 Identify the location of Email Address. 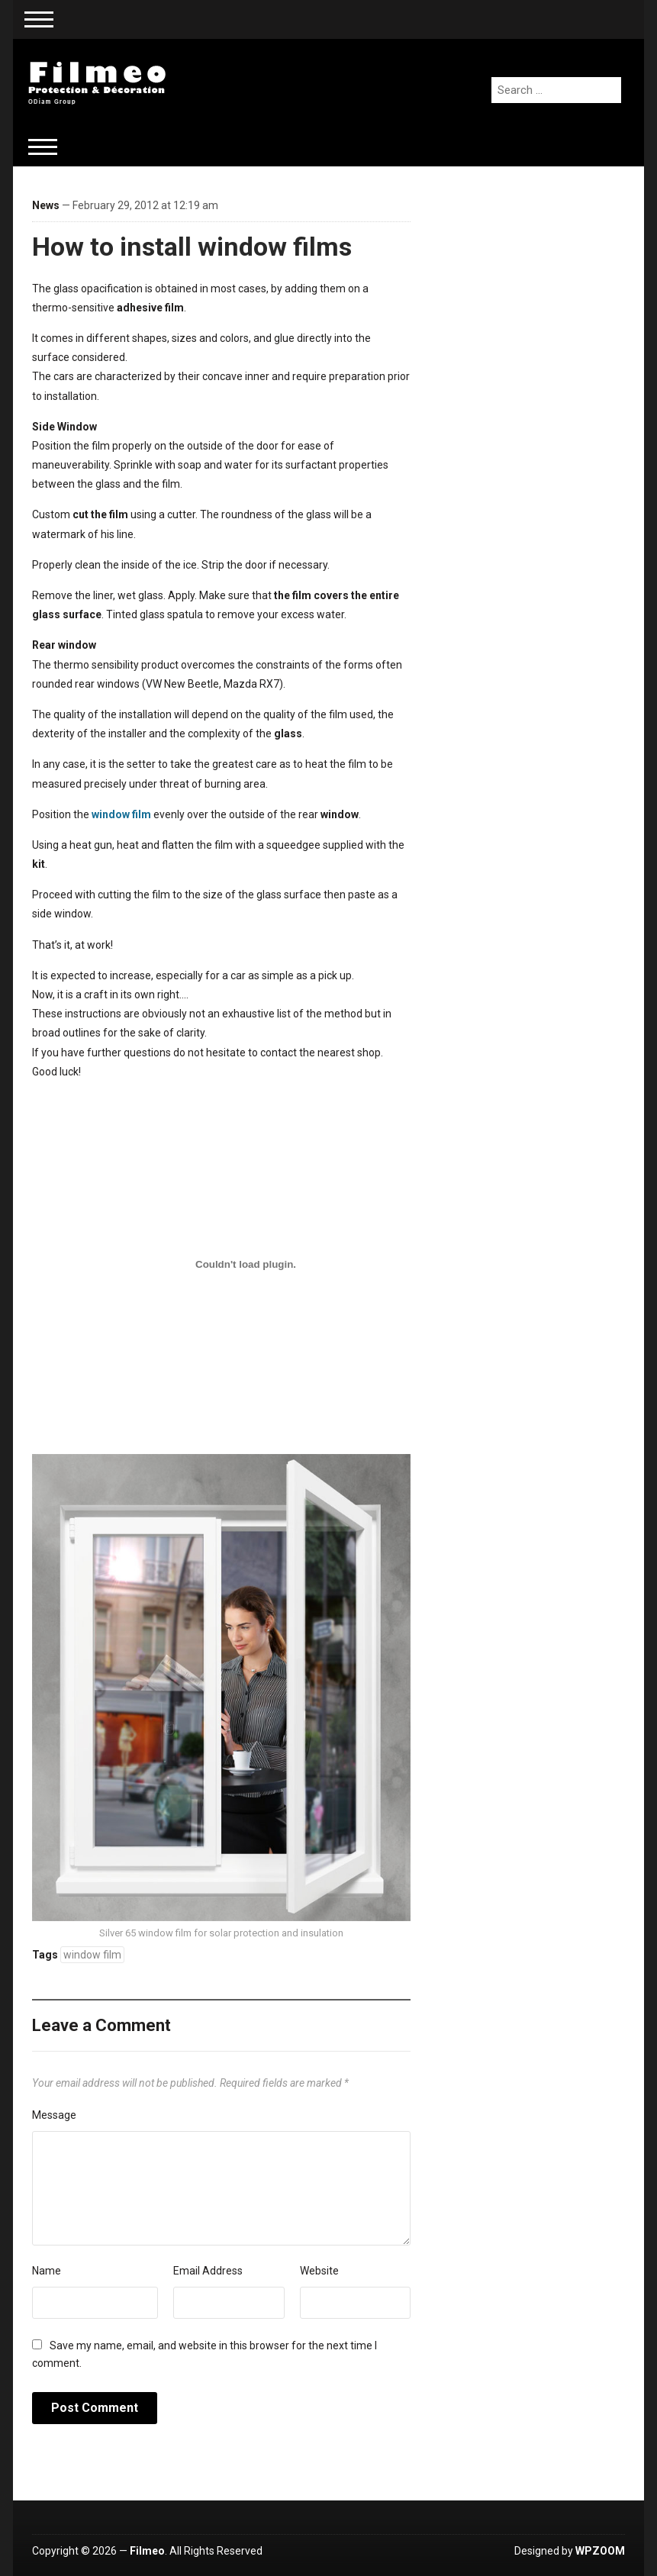
(208, 2271).